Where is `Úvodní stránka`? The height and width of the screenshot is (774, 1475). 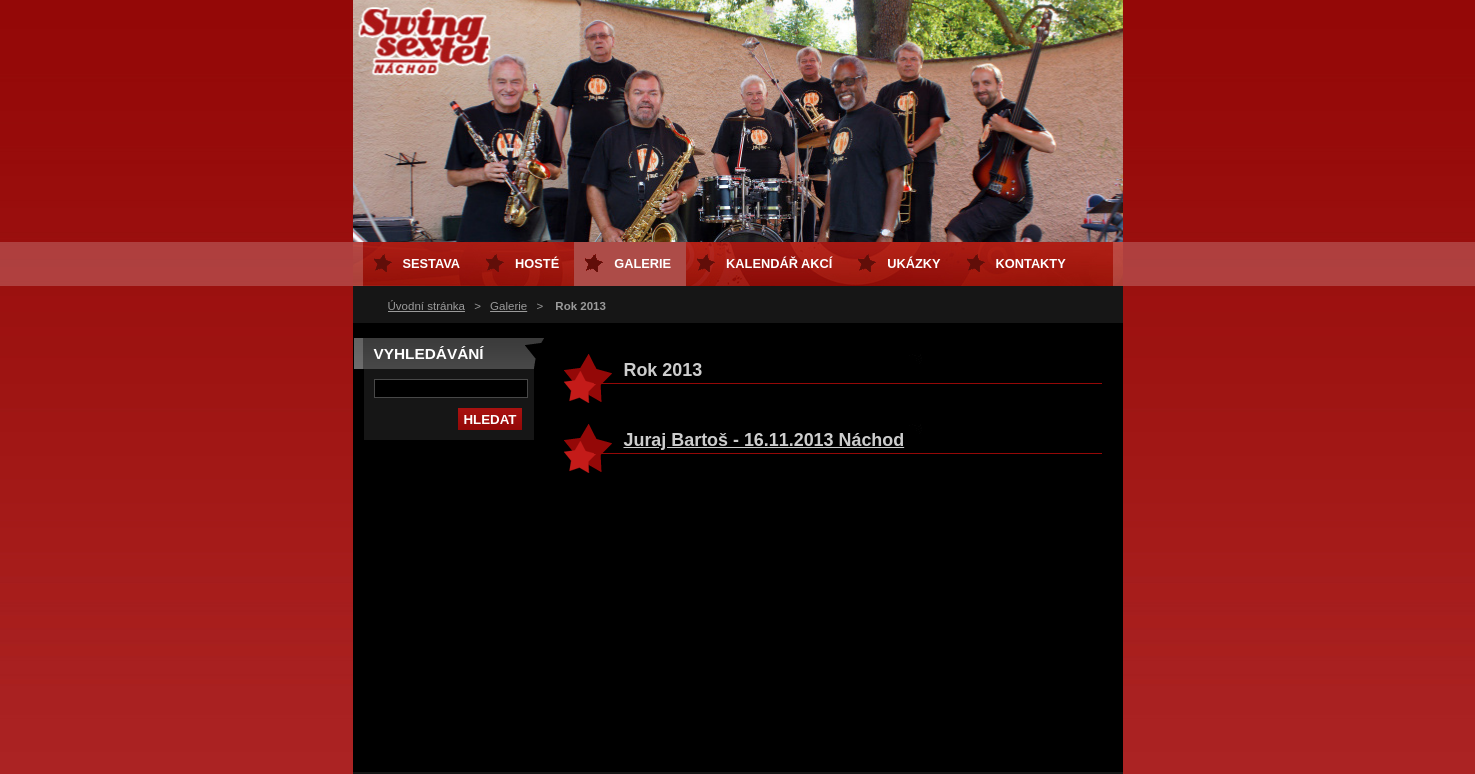
Úvodní stránka is located at coordinates (426, 306).